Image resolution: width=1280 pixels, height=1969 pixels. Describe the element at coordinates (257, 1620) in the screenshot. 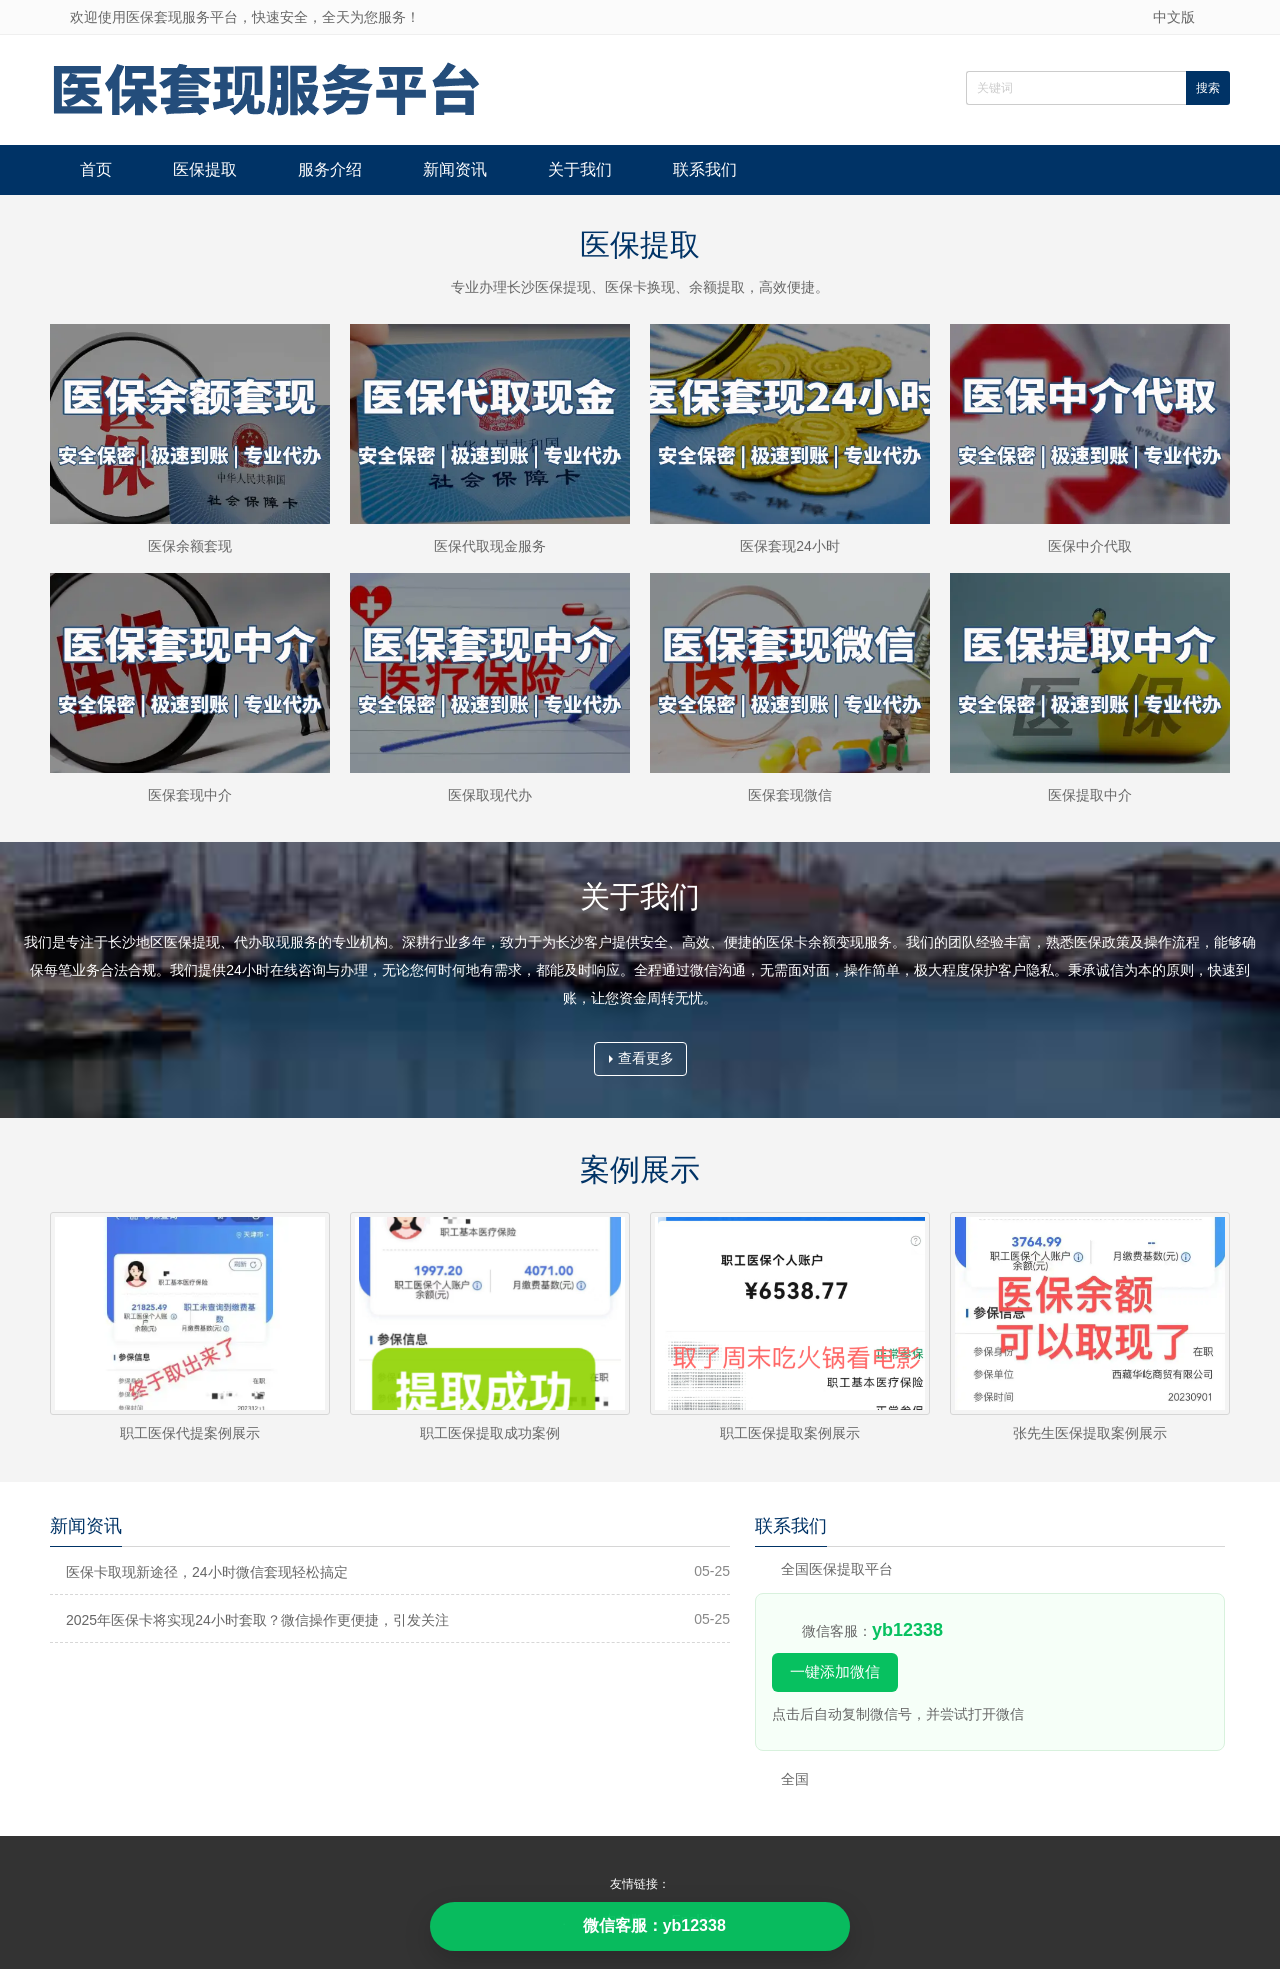

I see `2025年医保卡将实现24小时套取？微信操作更便捷，引发关注` at that location.